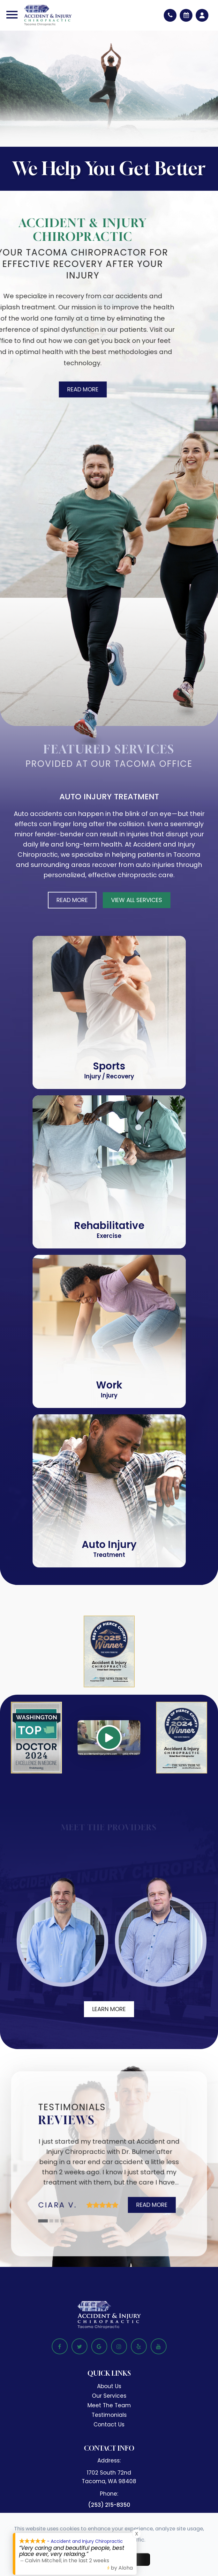 The image size is (218, 2576). What do you see at coordinates (109, 2170) in the screenshot?
I see `[tabpanel]` at bounding box center [109, 2170].